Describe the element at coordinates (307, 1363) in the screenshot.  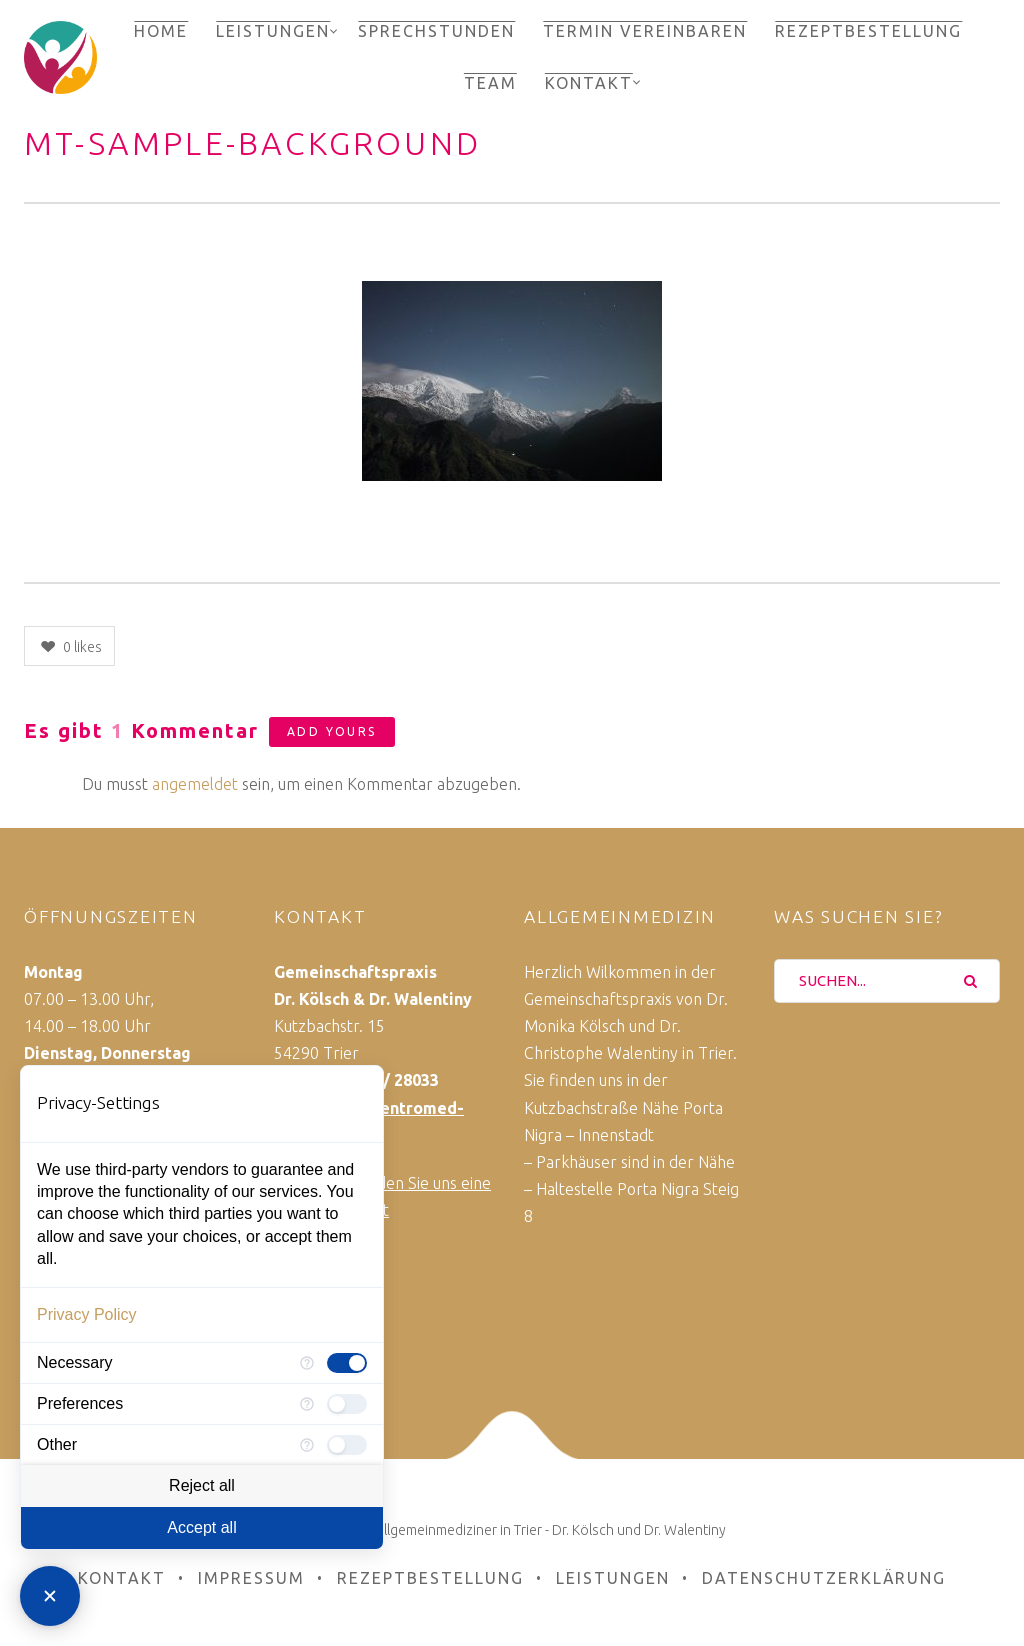
I see `[More information for Necessary]` at that location.